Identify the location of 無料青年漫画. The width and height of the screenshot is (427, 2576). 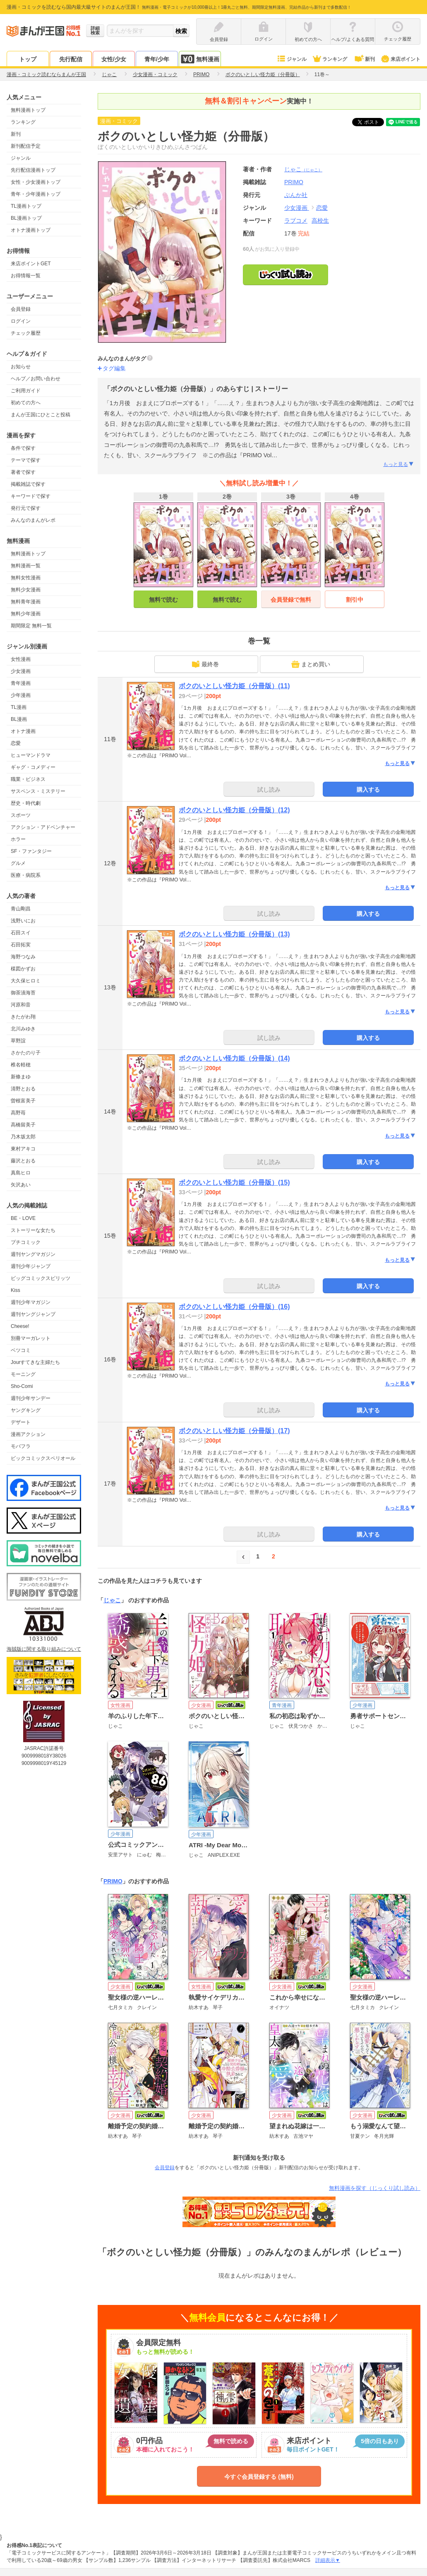
(26, 602).